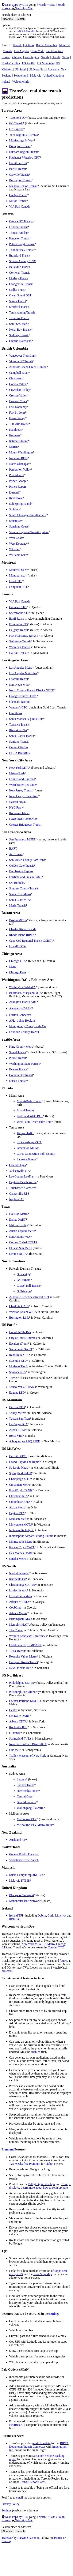 This screenshot has height=2576, width=73. What do you see at coordinates (64, 45) in the screenshot?
I see `Montreal` at bounding box center [64, 45].